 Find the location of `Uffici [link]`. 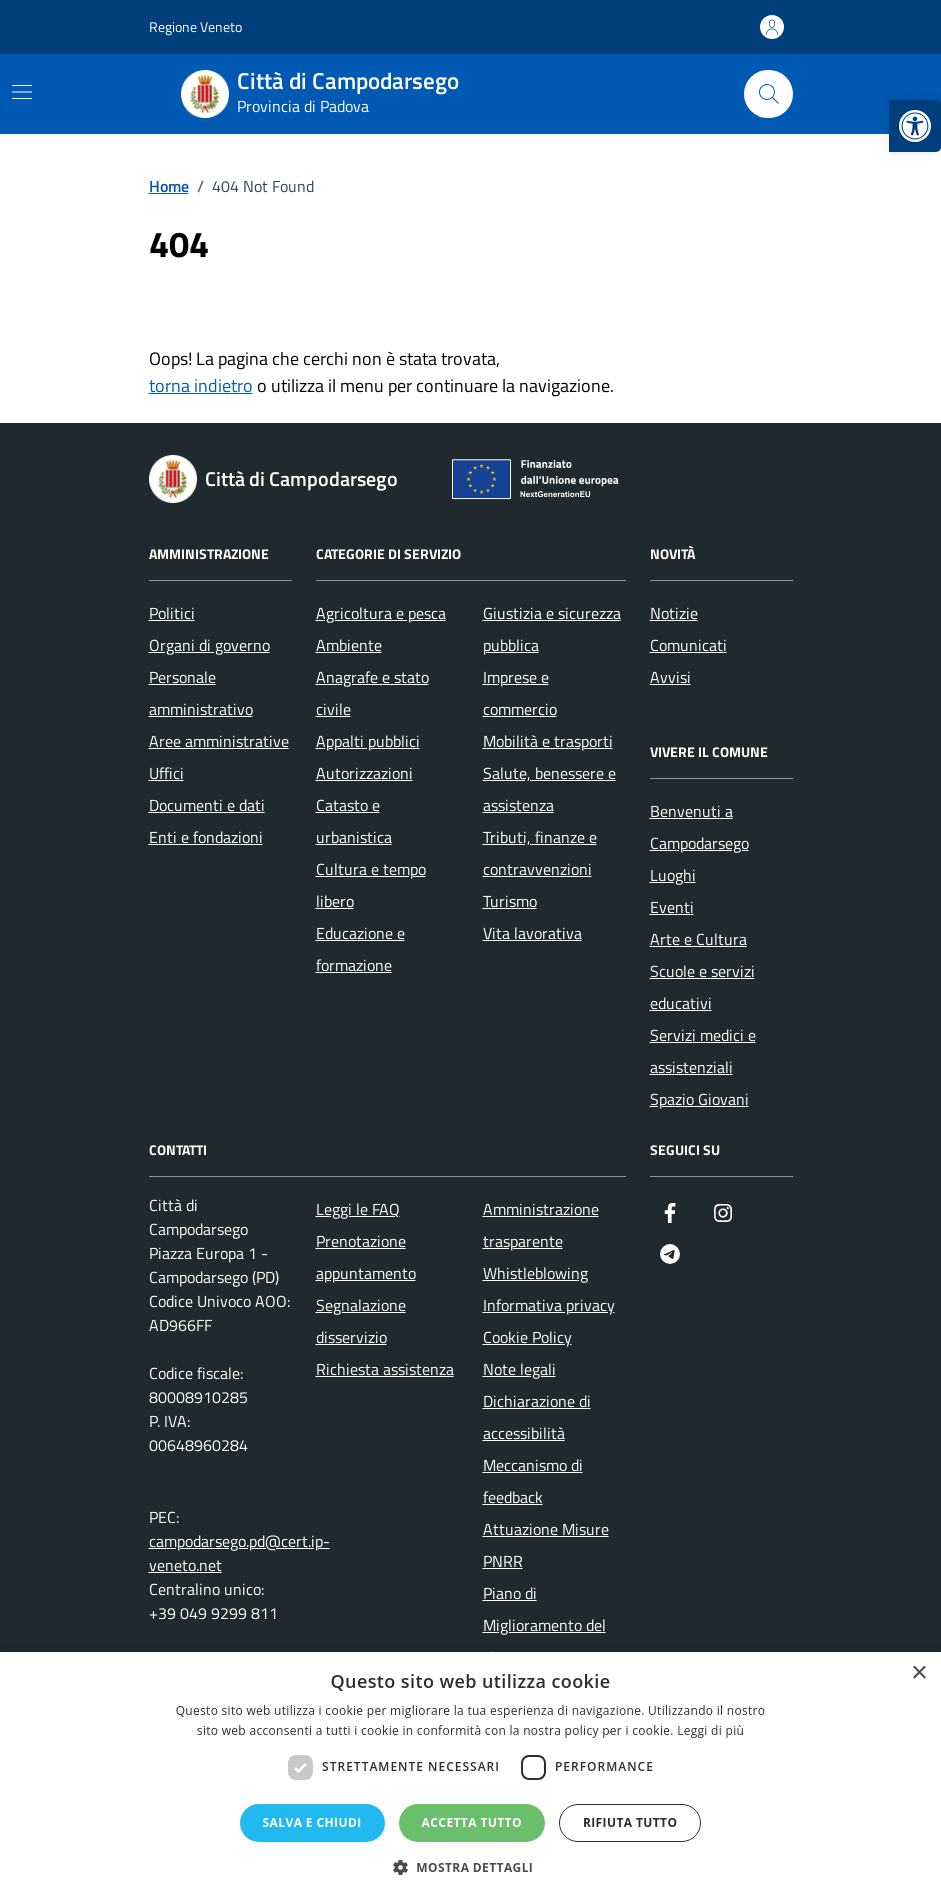

Uffici [link] is located at coordinates (166, 773).